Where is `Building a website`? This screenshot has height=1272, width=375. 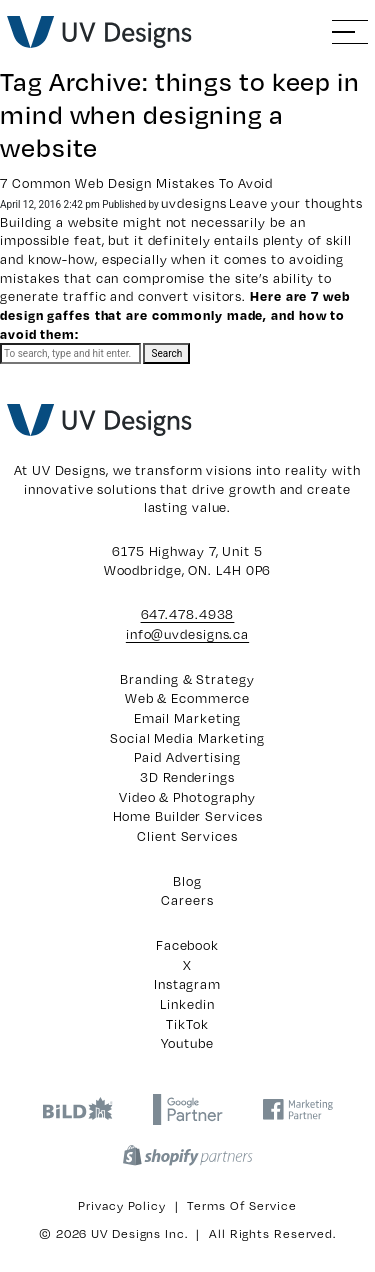
Building a website is located at coordinates (59, 222).